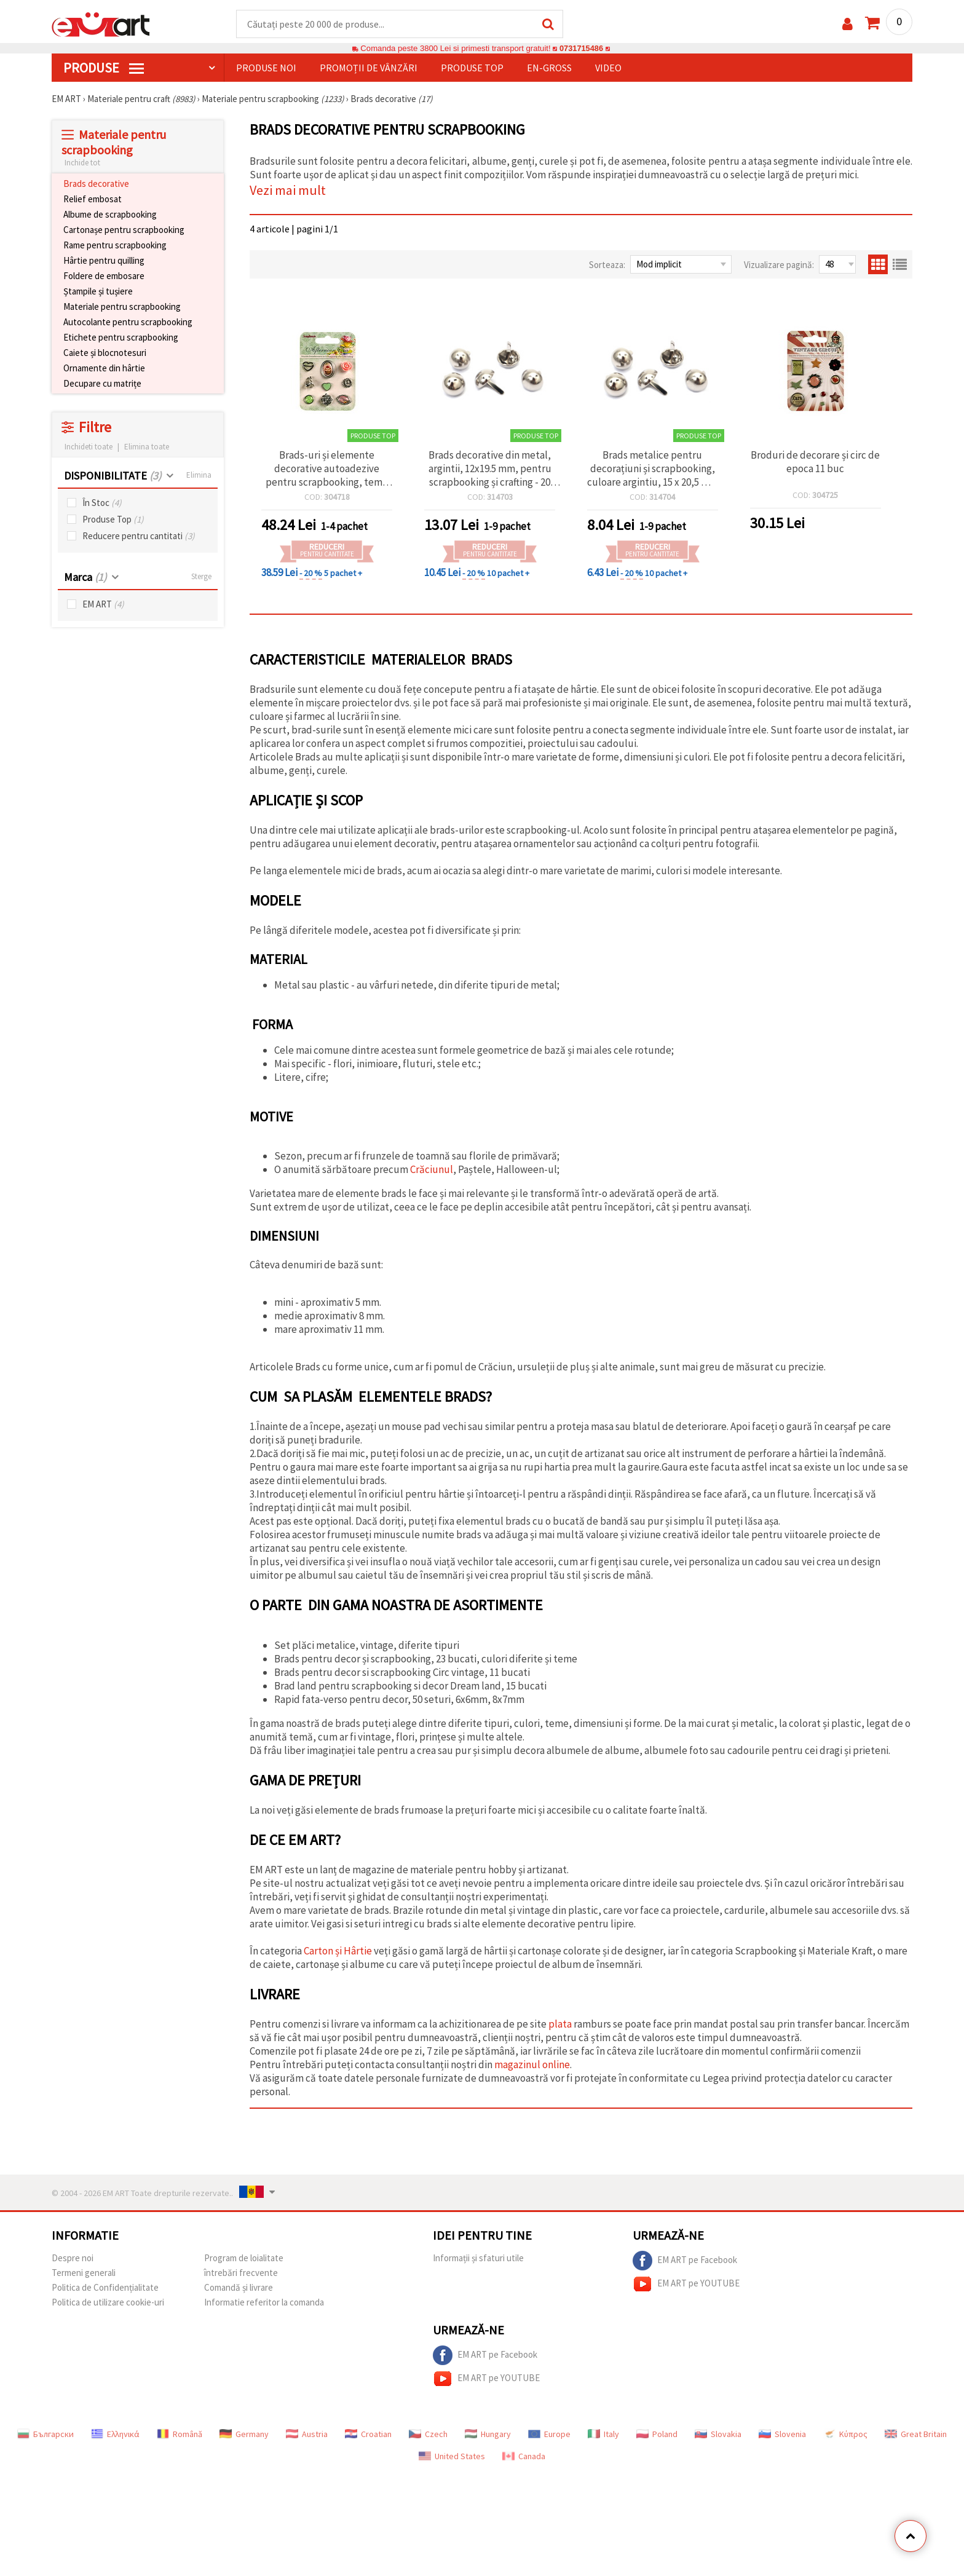 This screenshot has height=2576, width=964. I want to click on Poland, so click(657, 2434).